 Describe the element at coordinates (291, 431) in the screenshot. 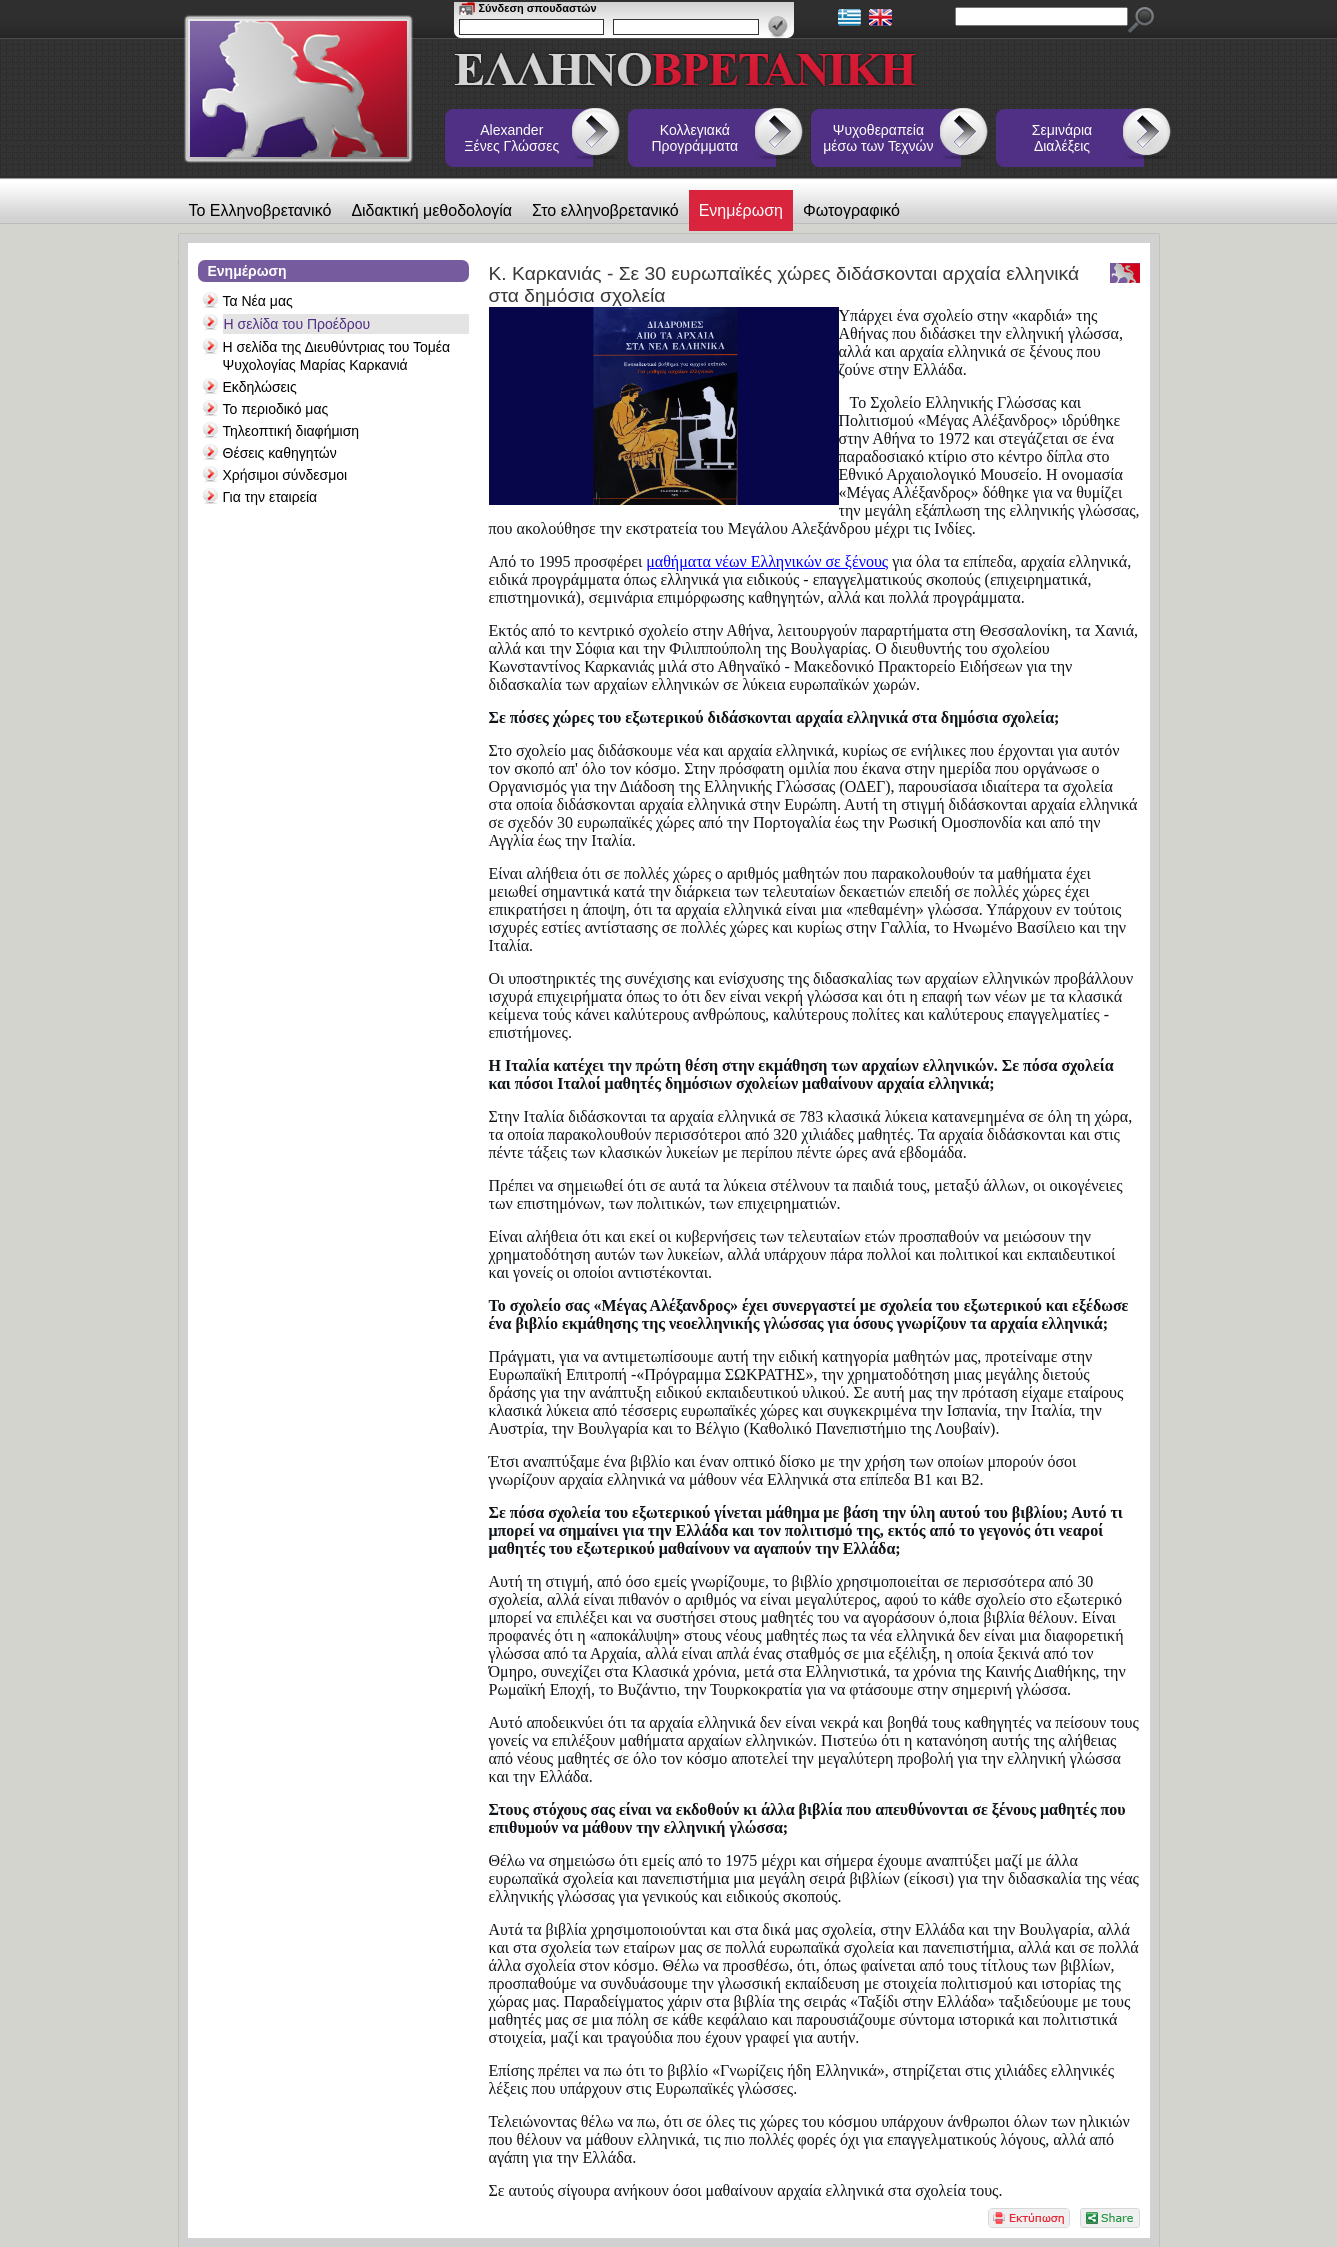

I see `Τηλεοπτική διαφήμιση` at that location.